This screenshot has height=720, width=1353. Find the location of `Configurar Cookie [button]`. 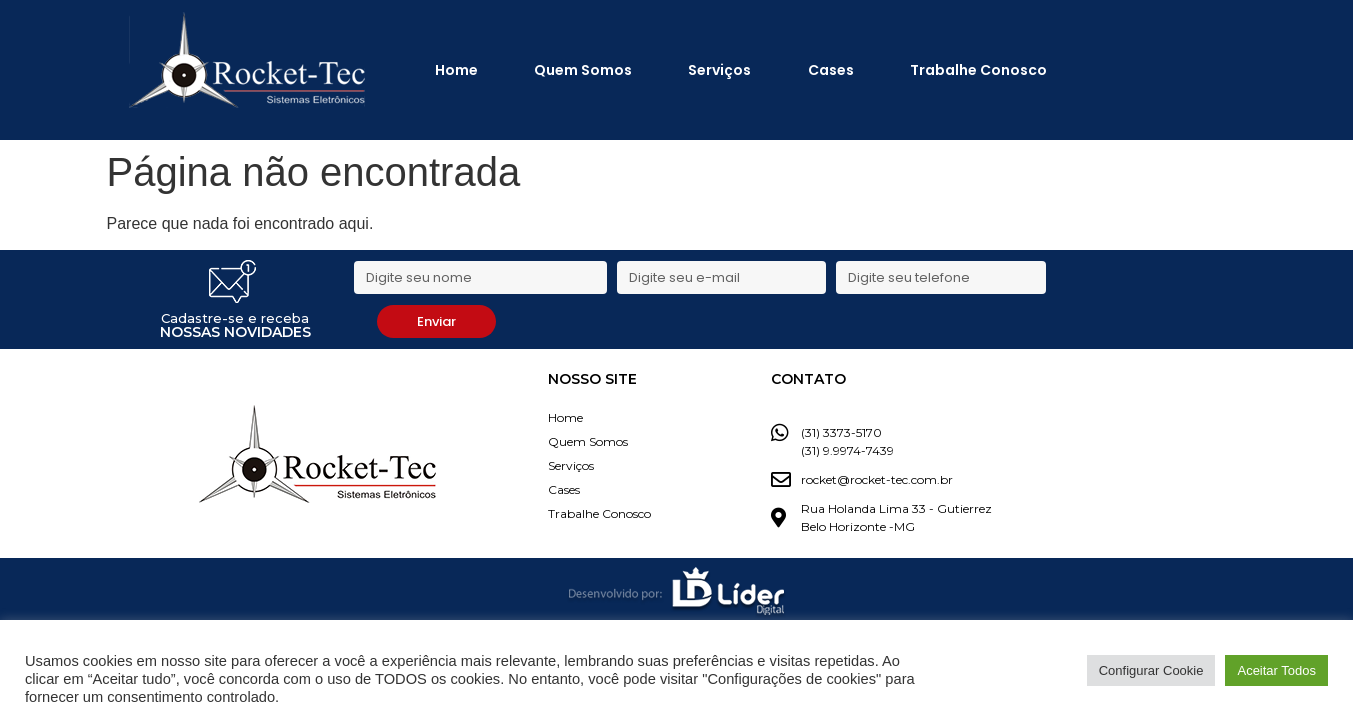

Configurar Cookie [button] is located at coordinates (1151, 670).